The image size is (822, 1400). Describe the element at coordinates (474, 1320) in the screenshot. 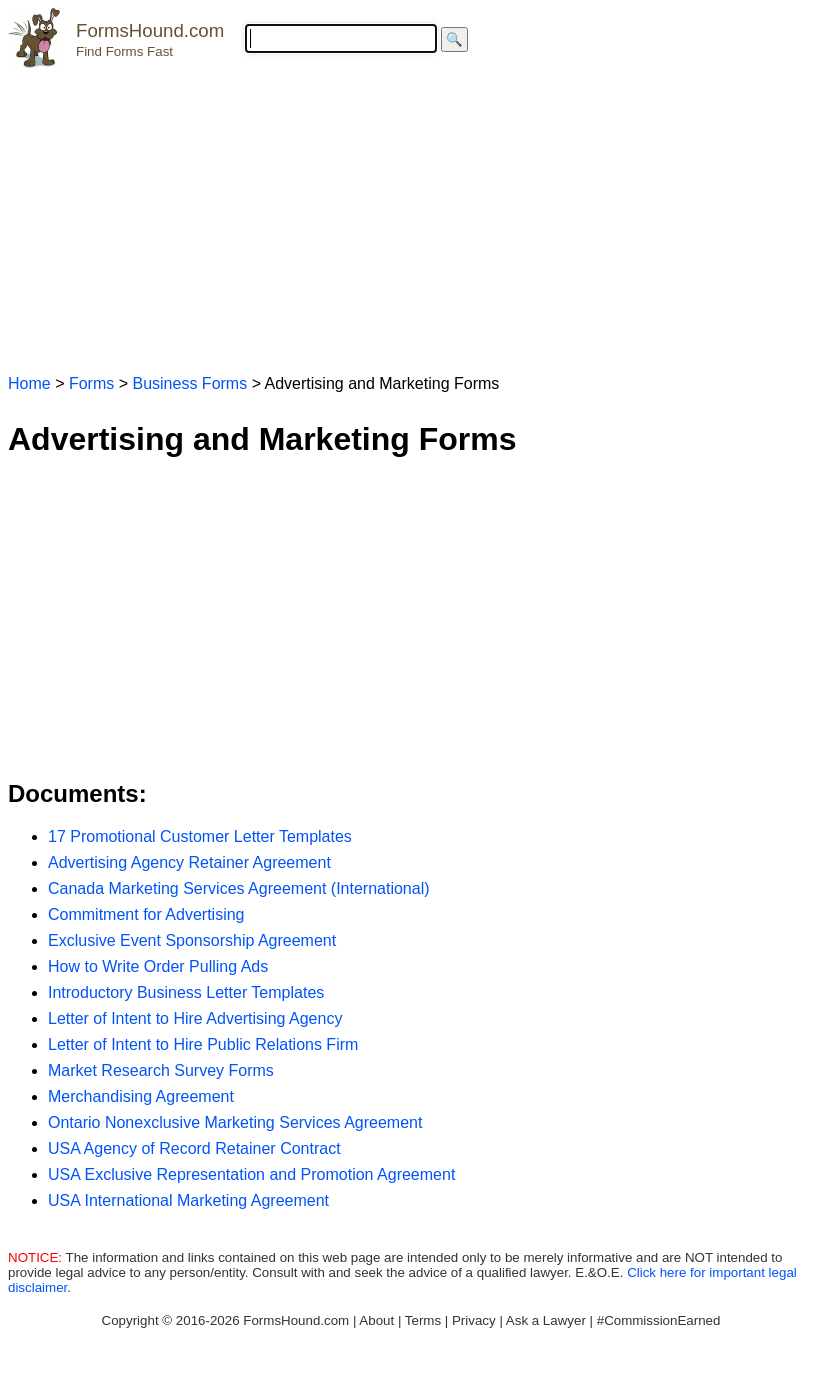

I see `Privacy` at that location.